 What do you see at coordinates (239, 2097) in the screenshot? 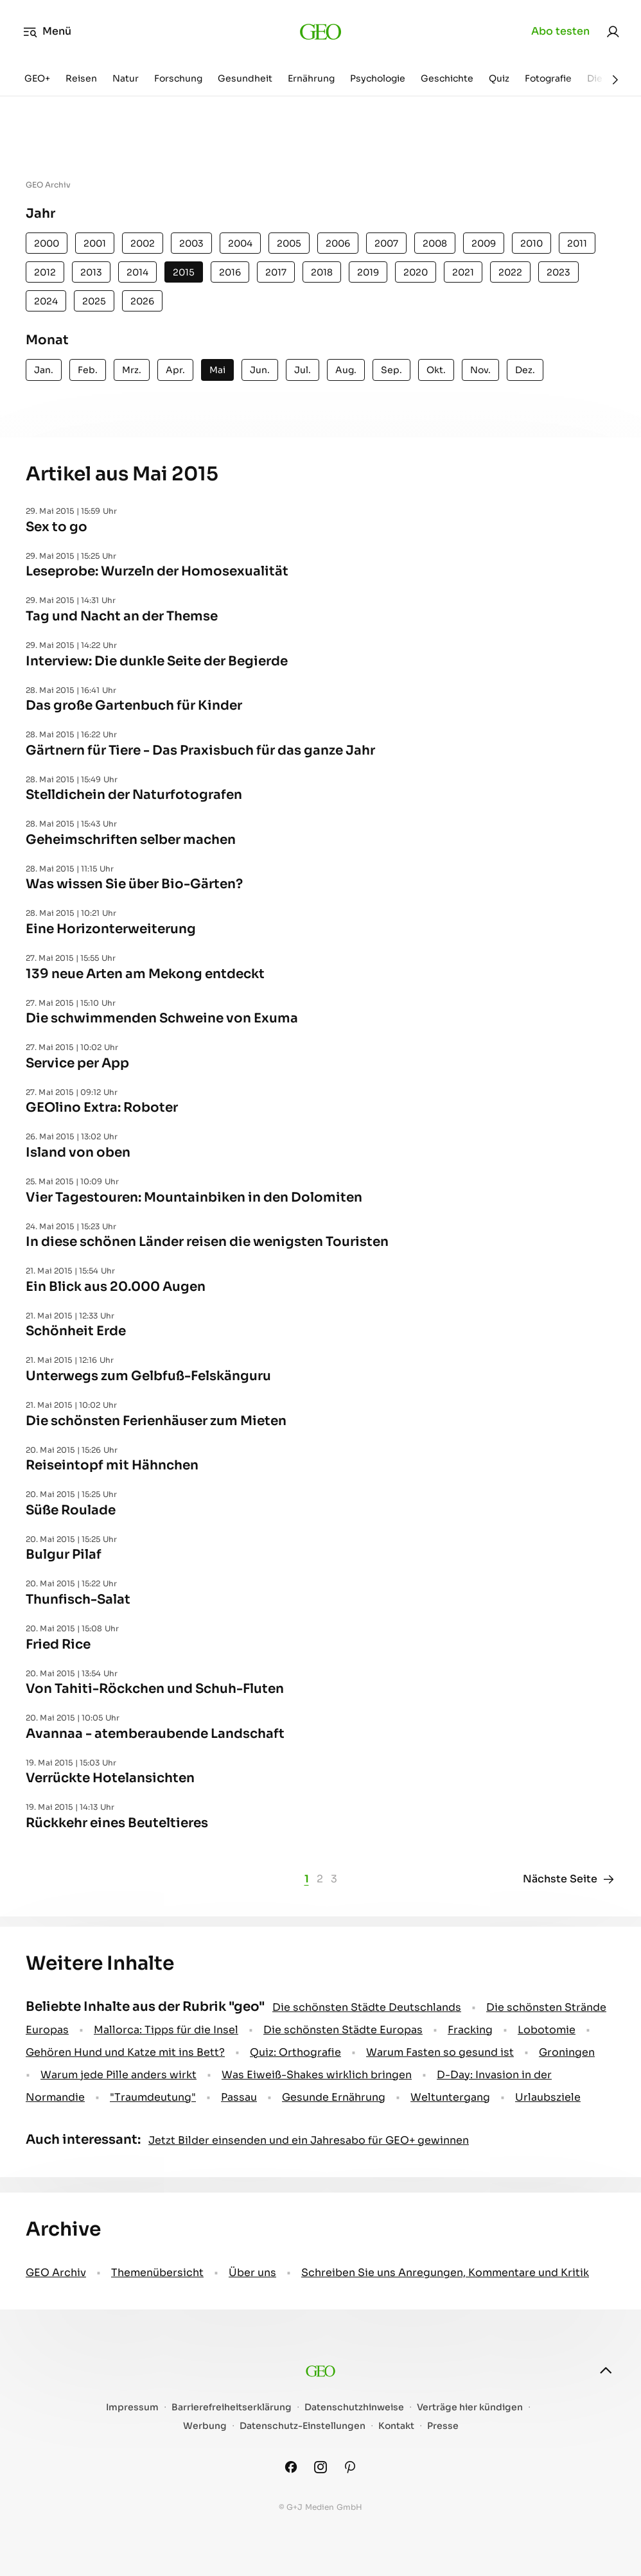
I see `Passau` at bounding box center [239, 2097].